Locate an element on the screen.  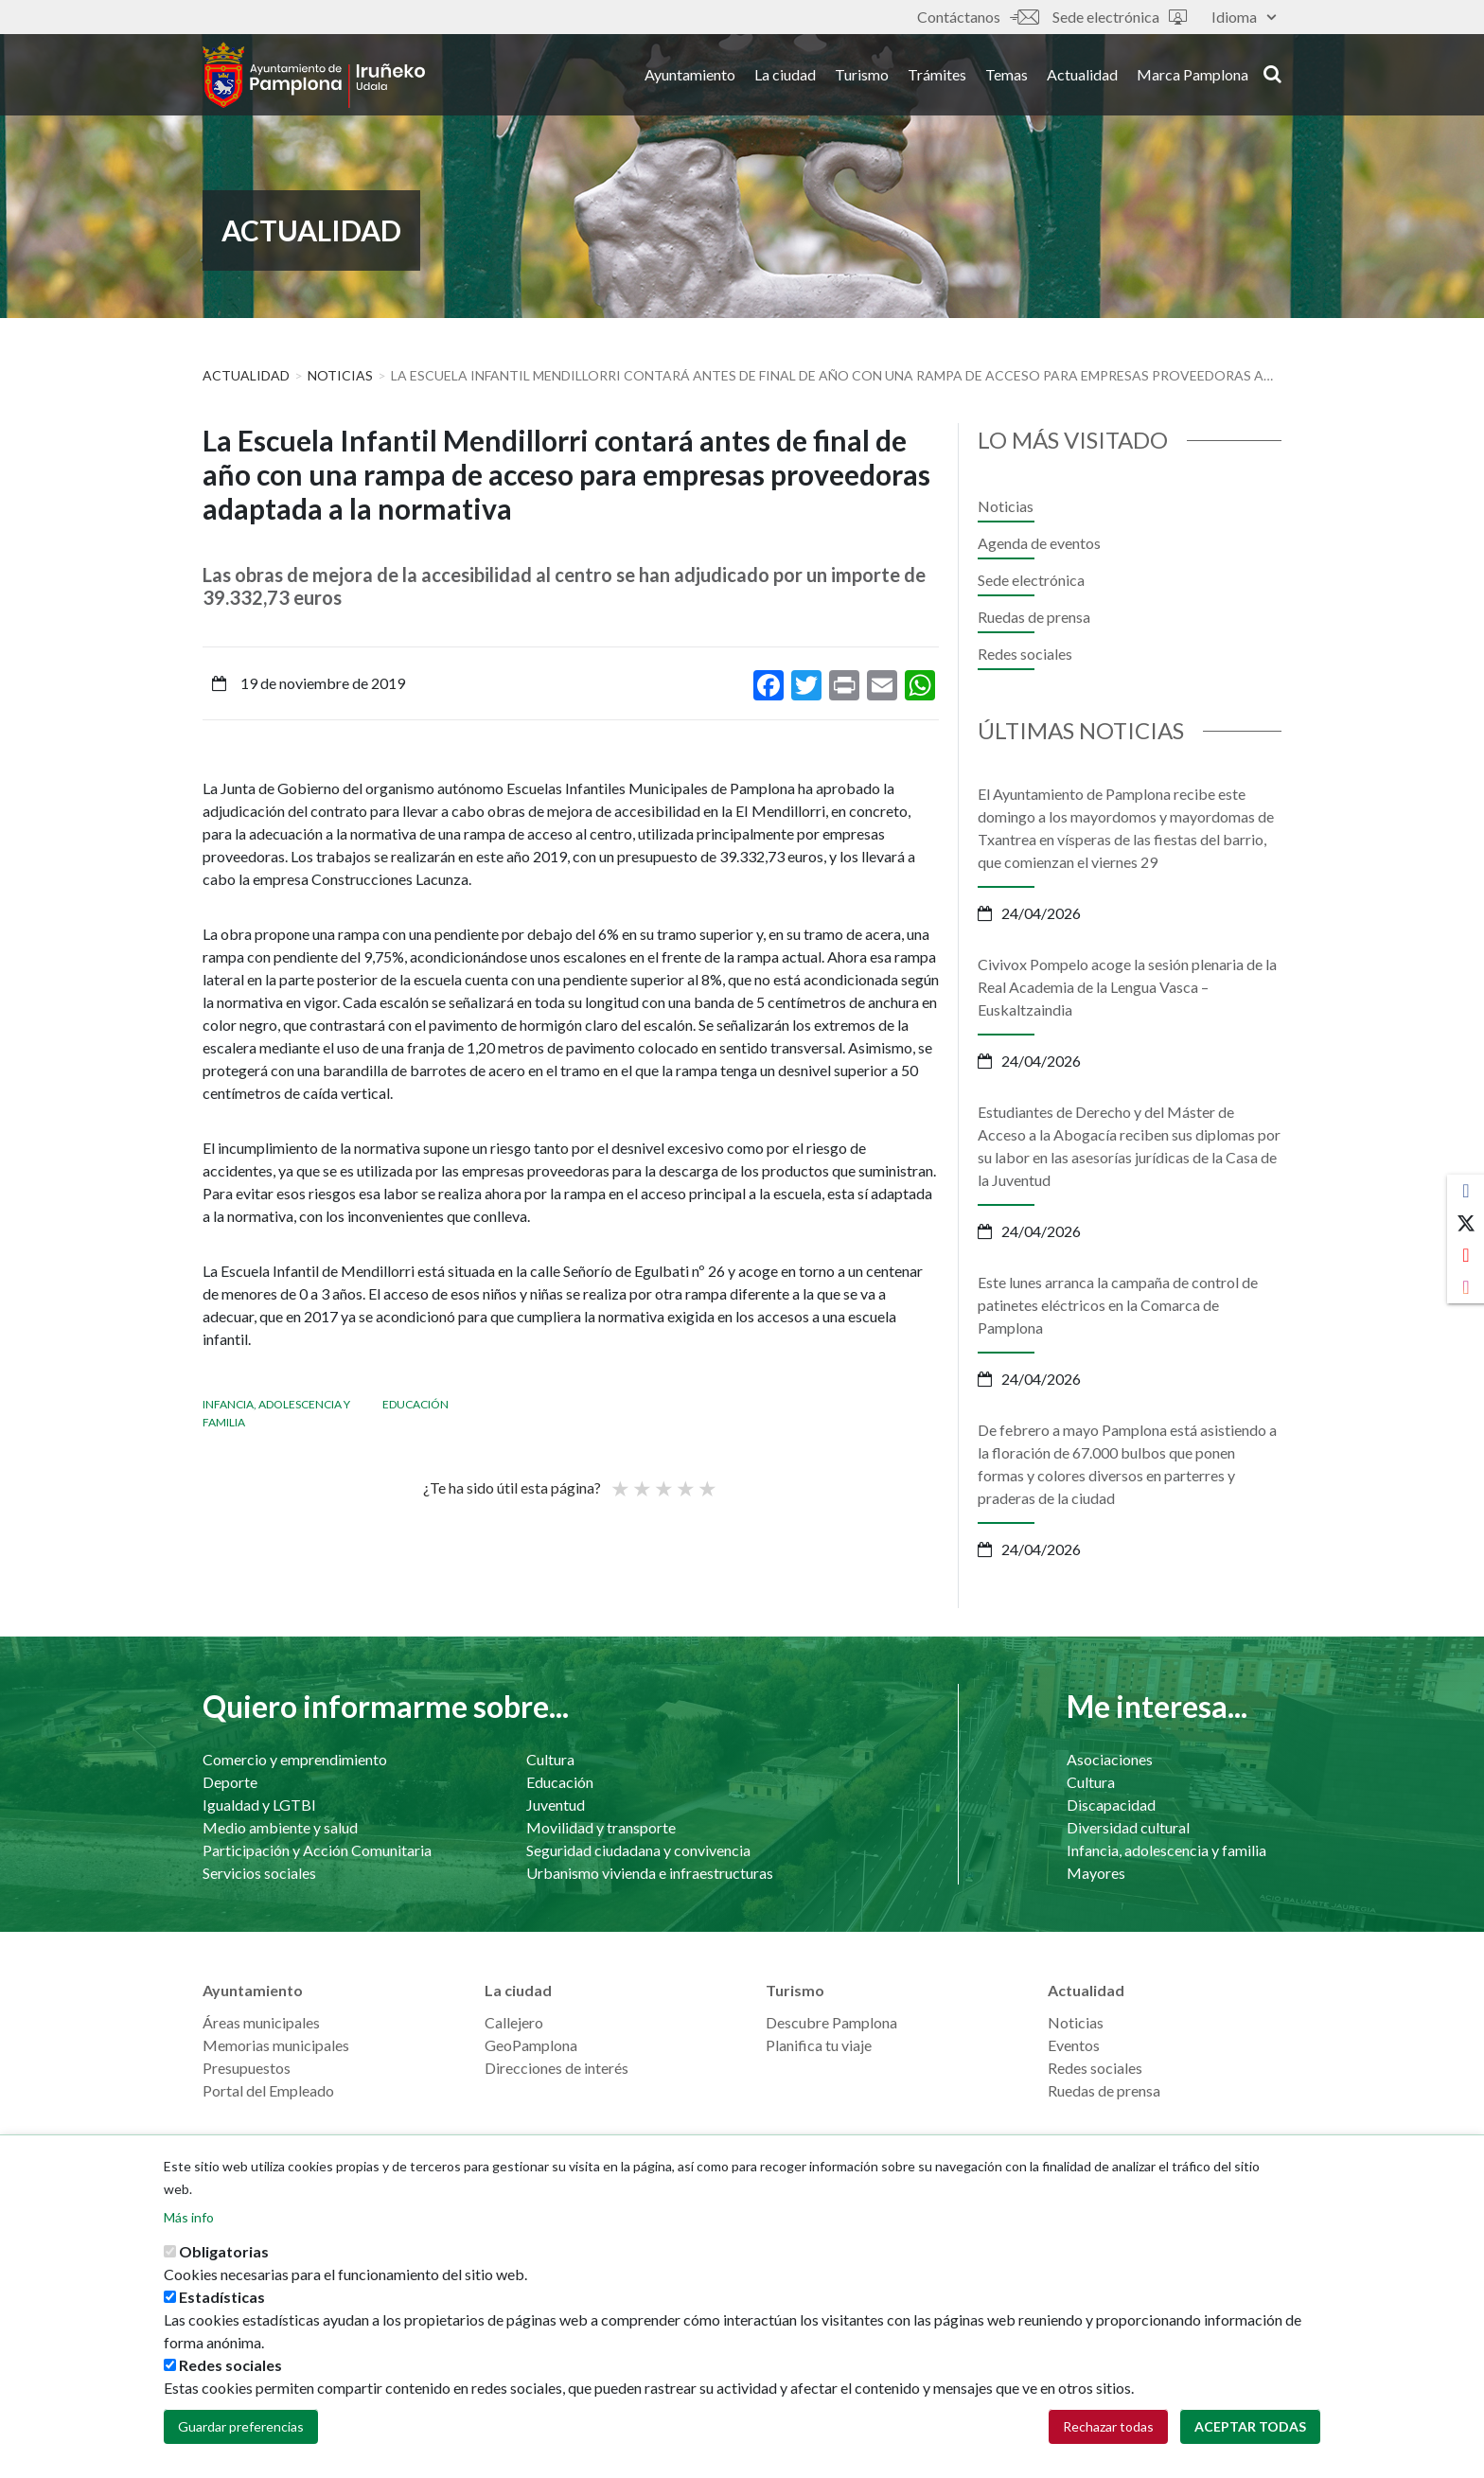
Sede electrónica is located at coordinates (1119, 17).